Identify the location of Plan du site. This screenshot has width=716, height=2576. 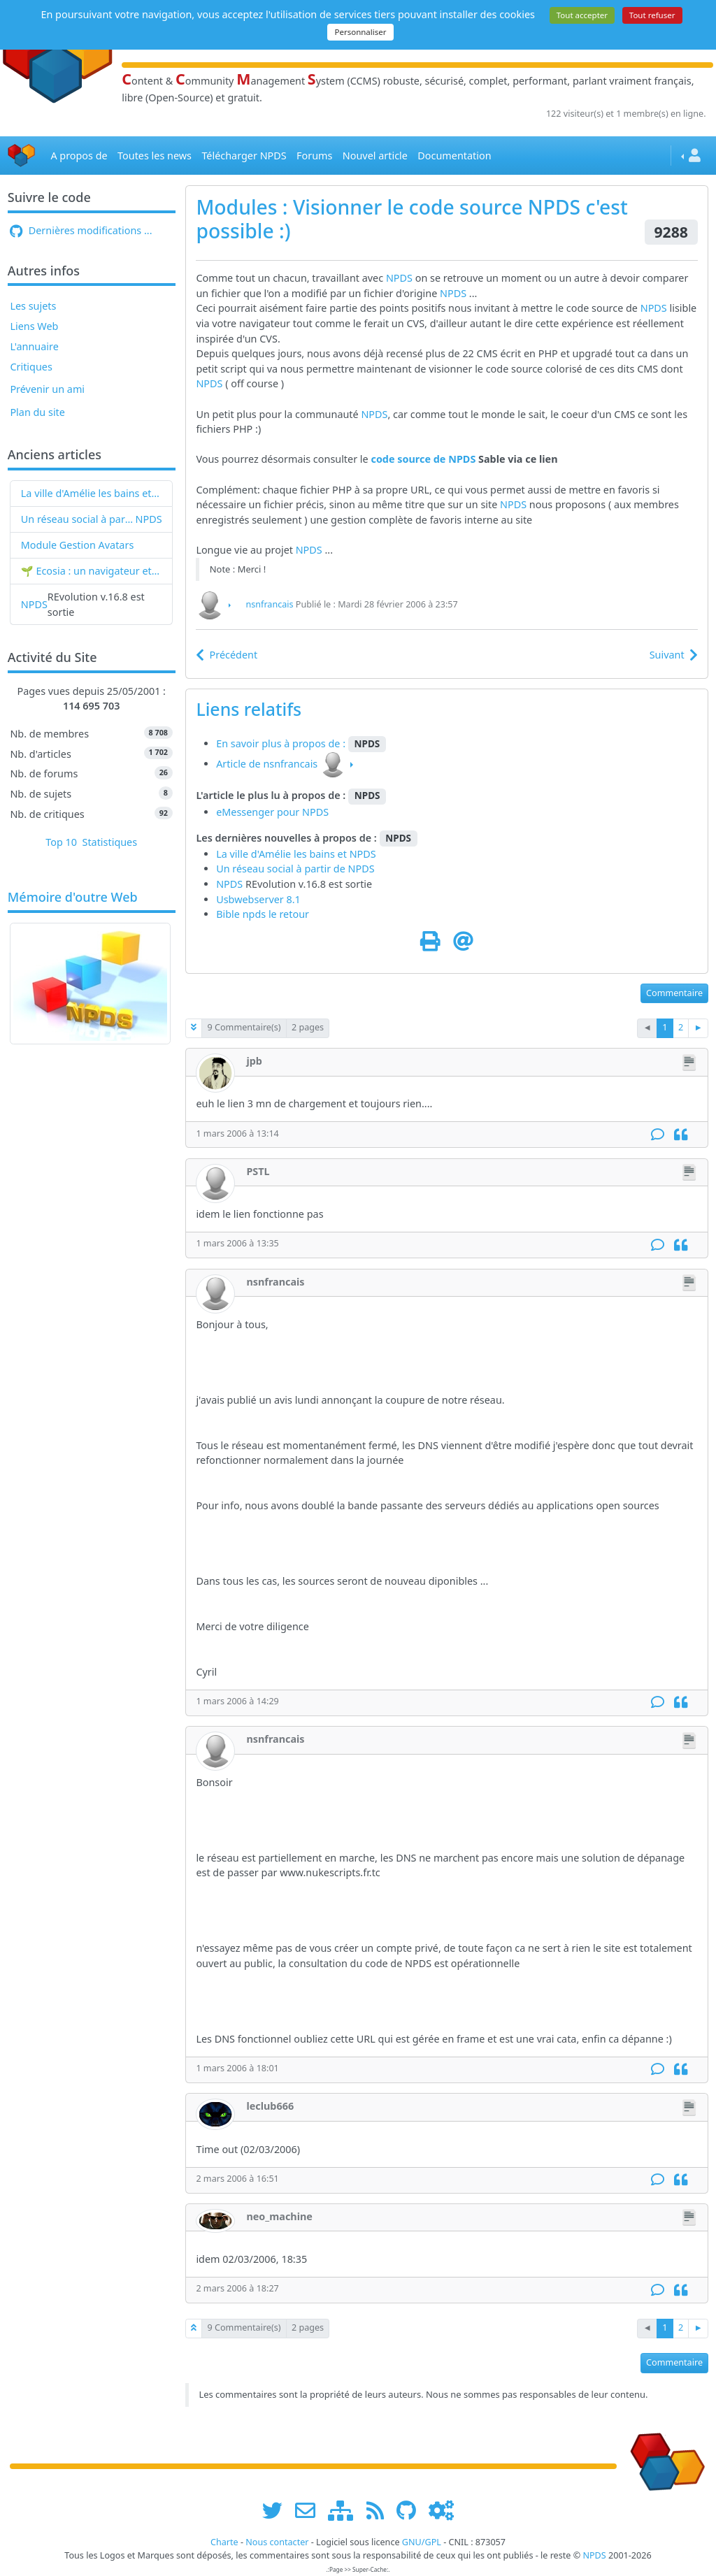
(37, 412).